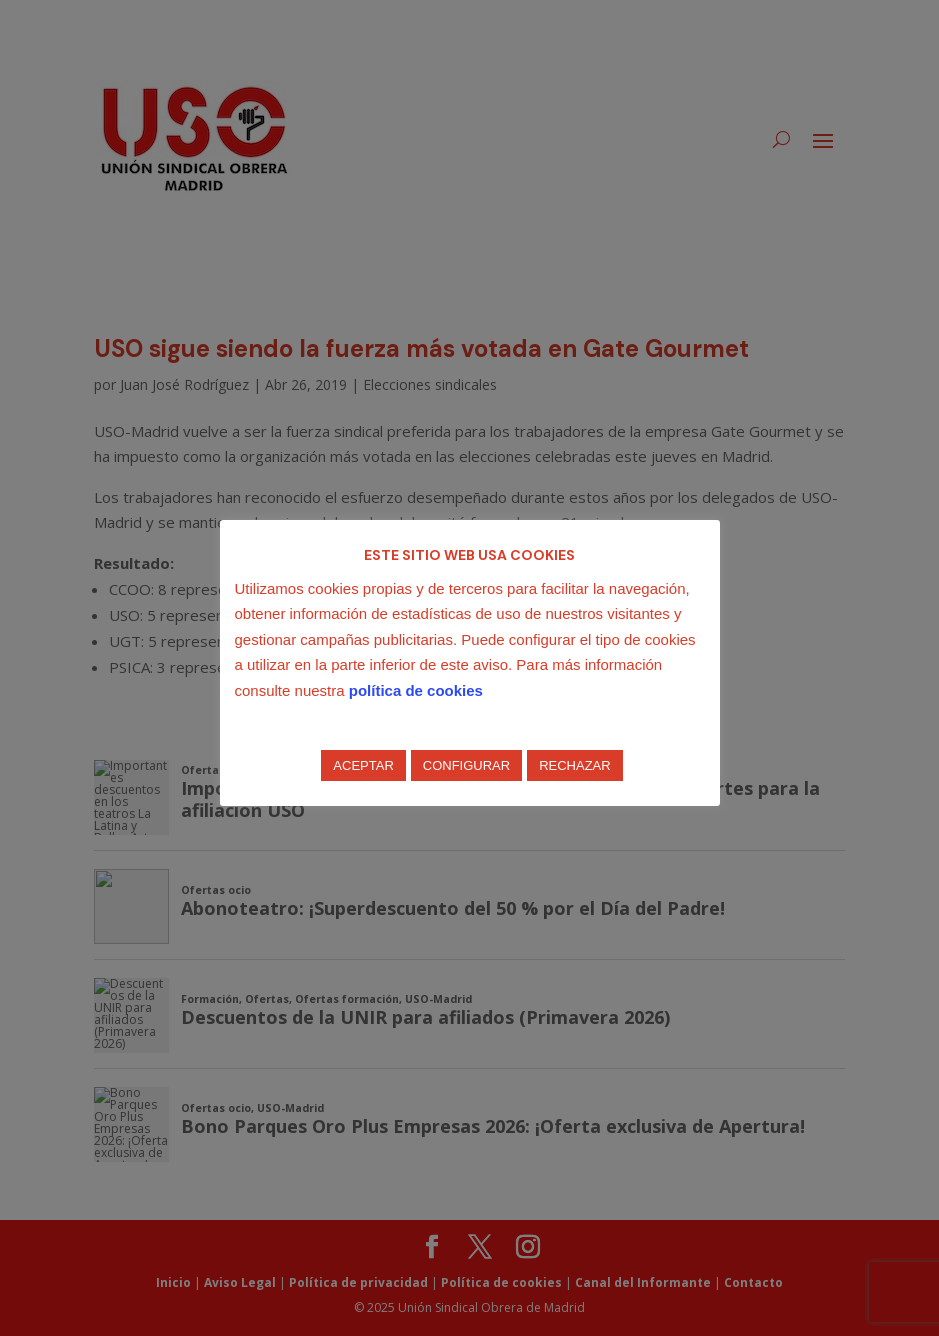  What do you see at coordinates (466, 765) in the screenshot?
I see `CONFIGURAR [button]` at bounding box center [466, 765].